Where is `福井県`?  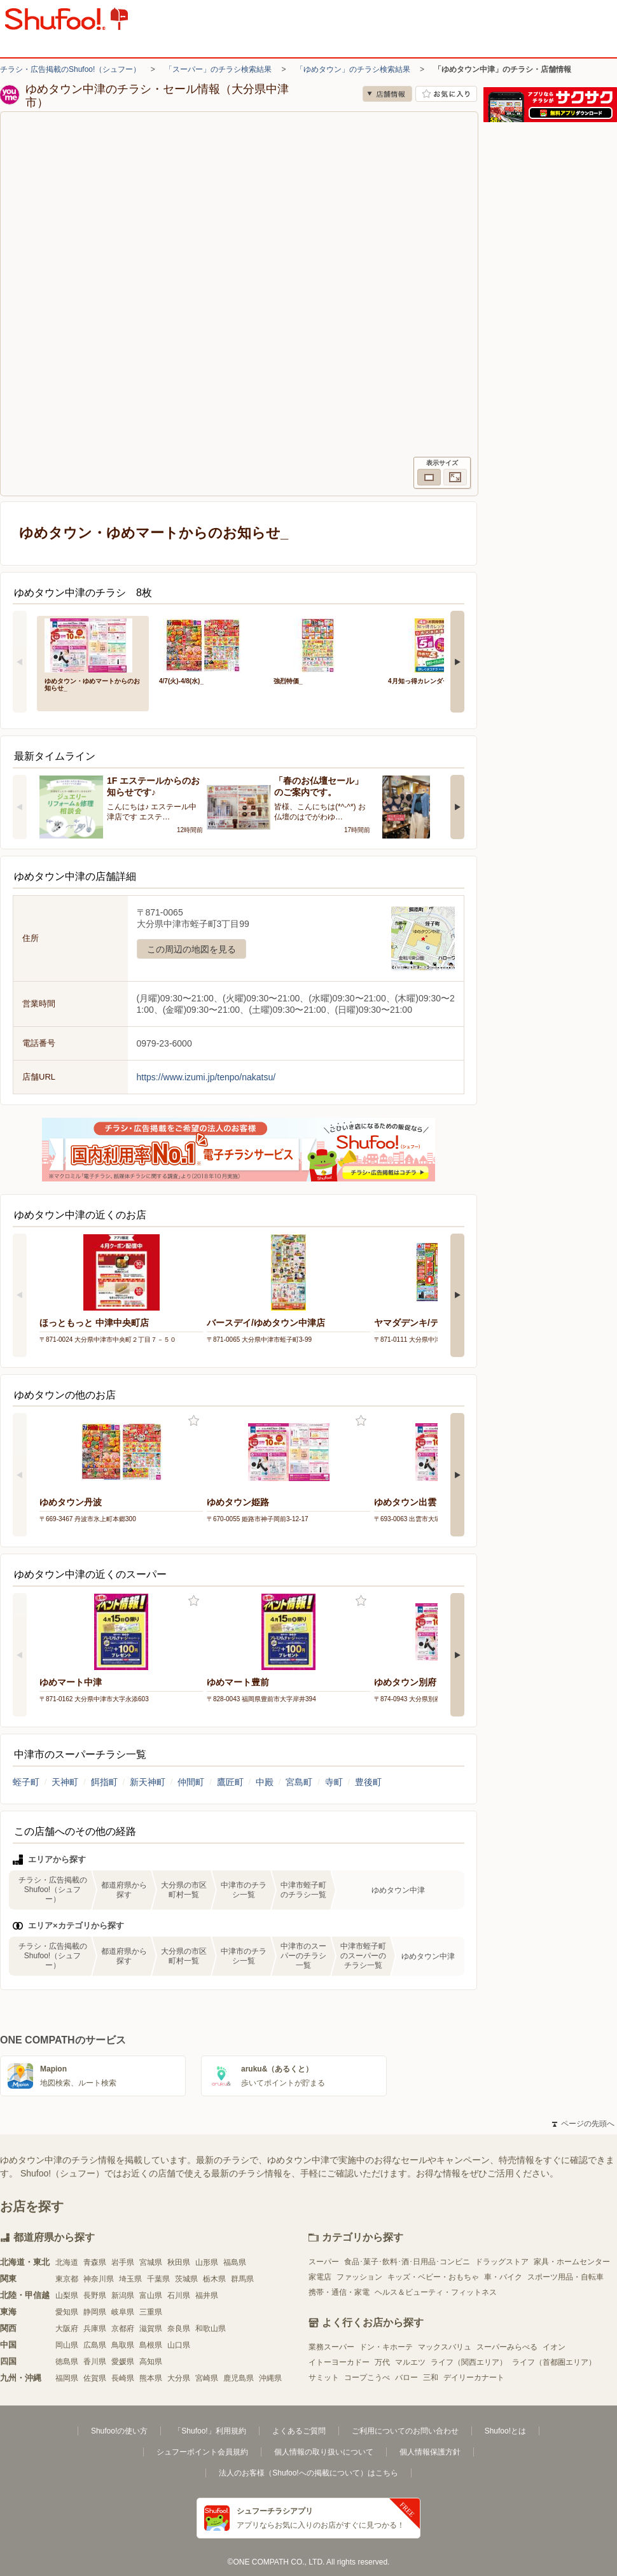
福井県 is located at coordinates (206, 2295).